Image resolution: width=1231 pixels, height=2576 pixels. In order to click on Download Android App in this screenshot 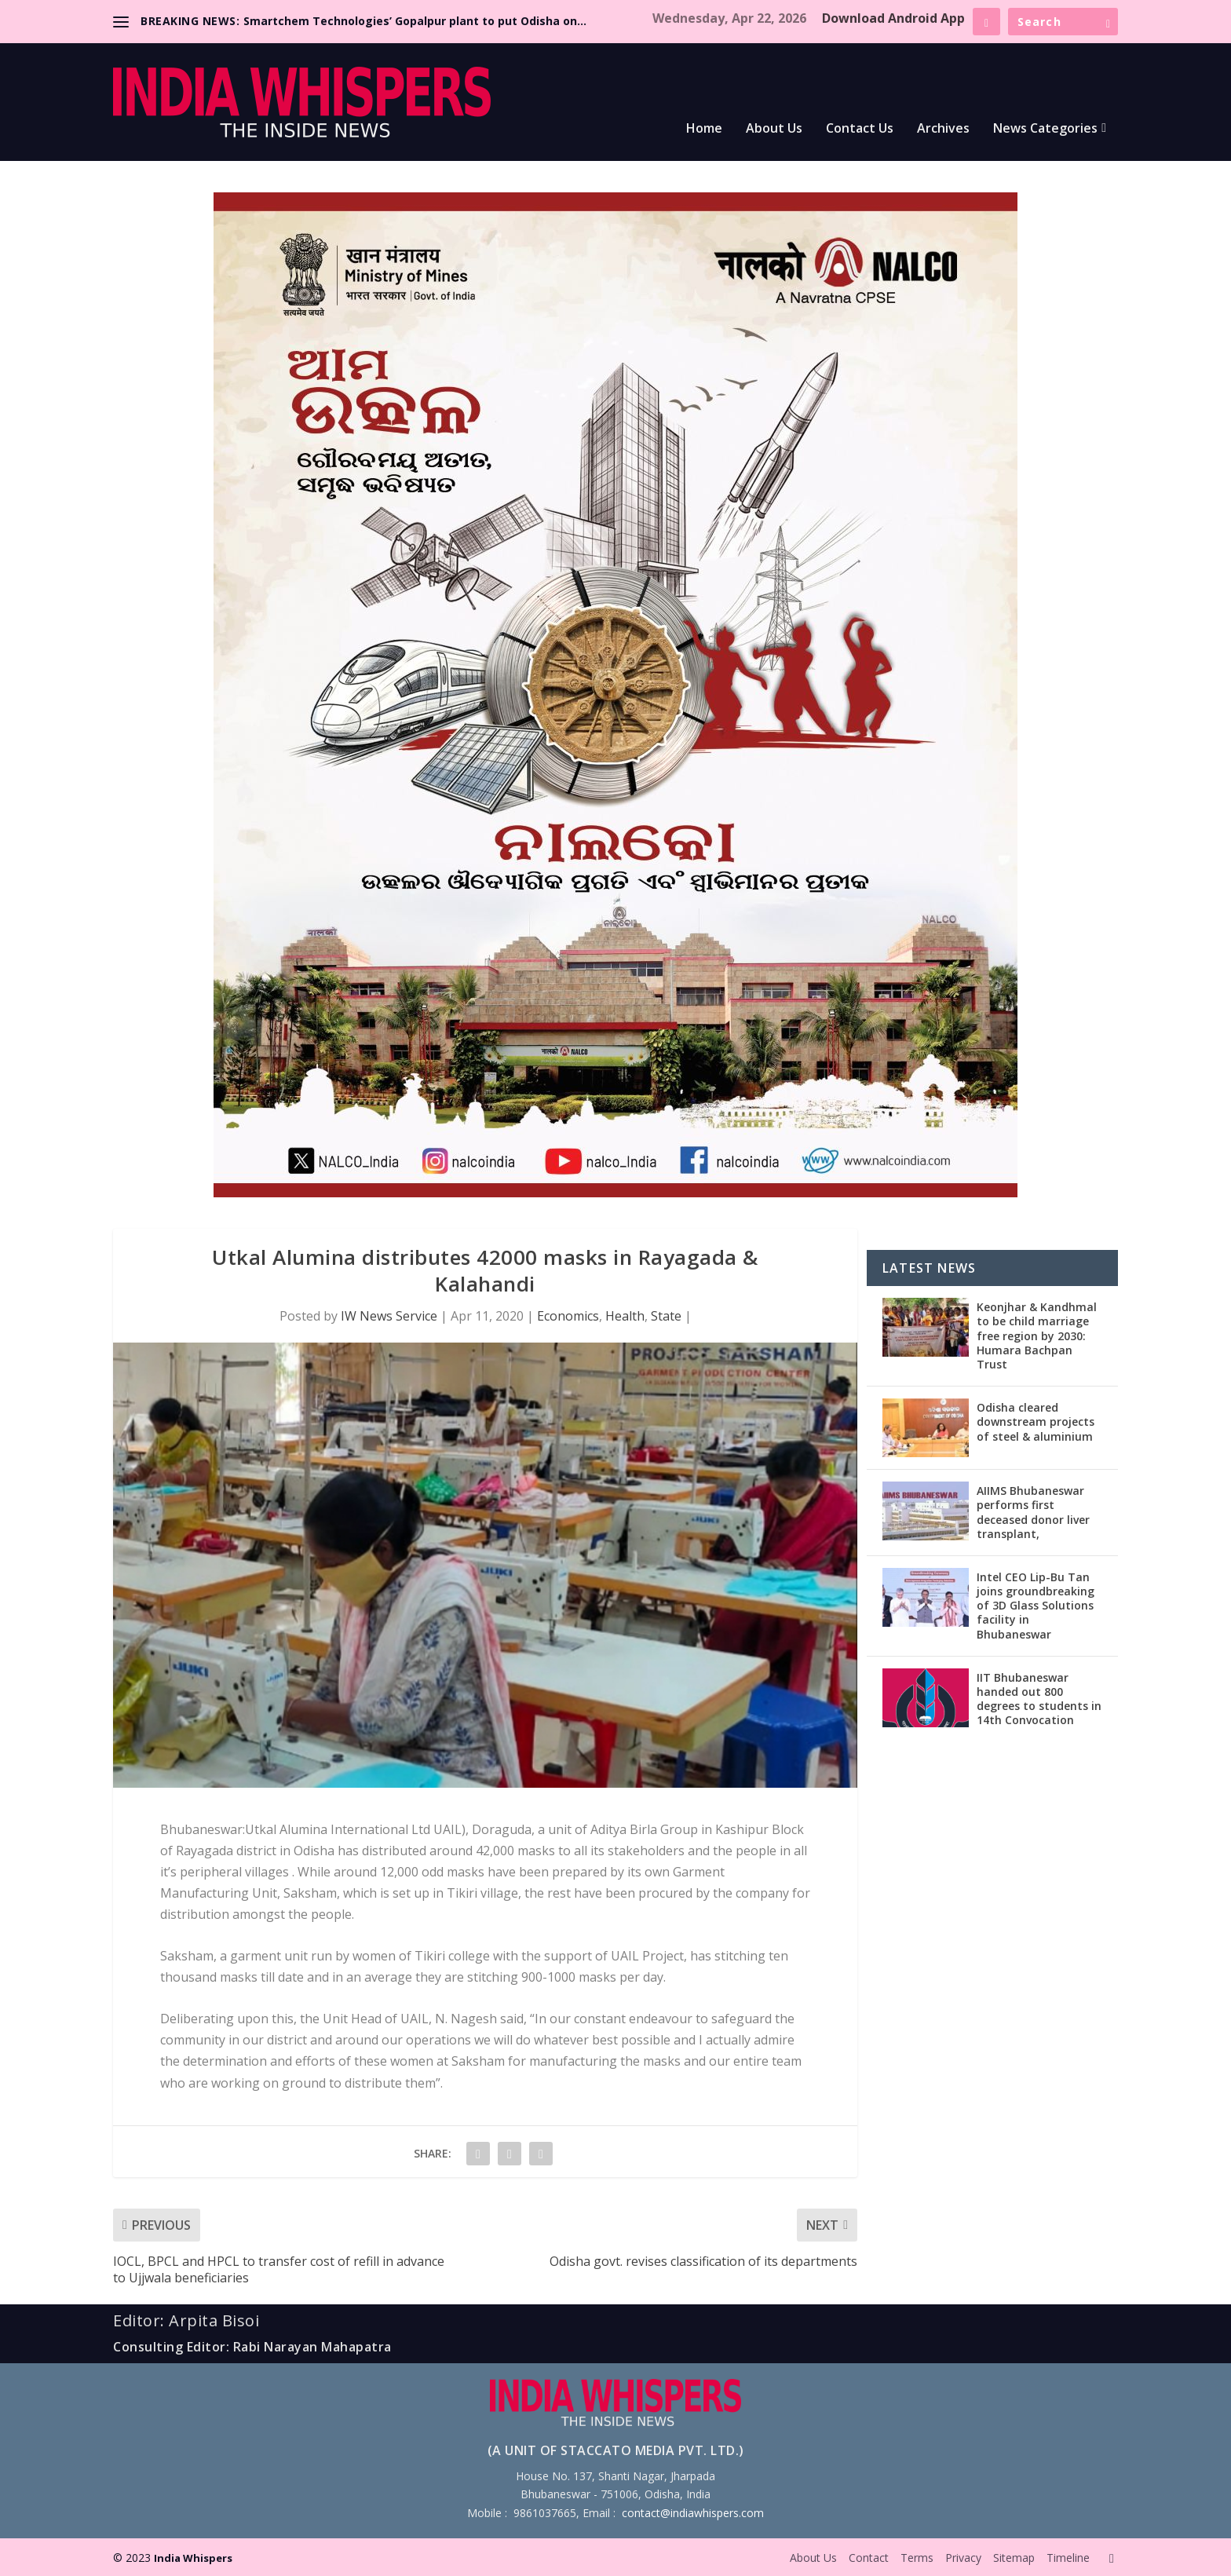, I will do `click(893, 18)`.